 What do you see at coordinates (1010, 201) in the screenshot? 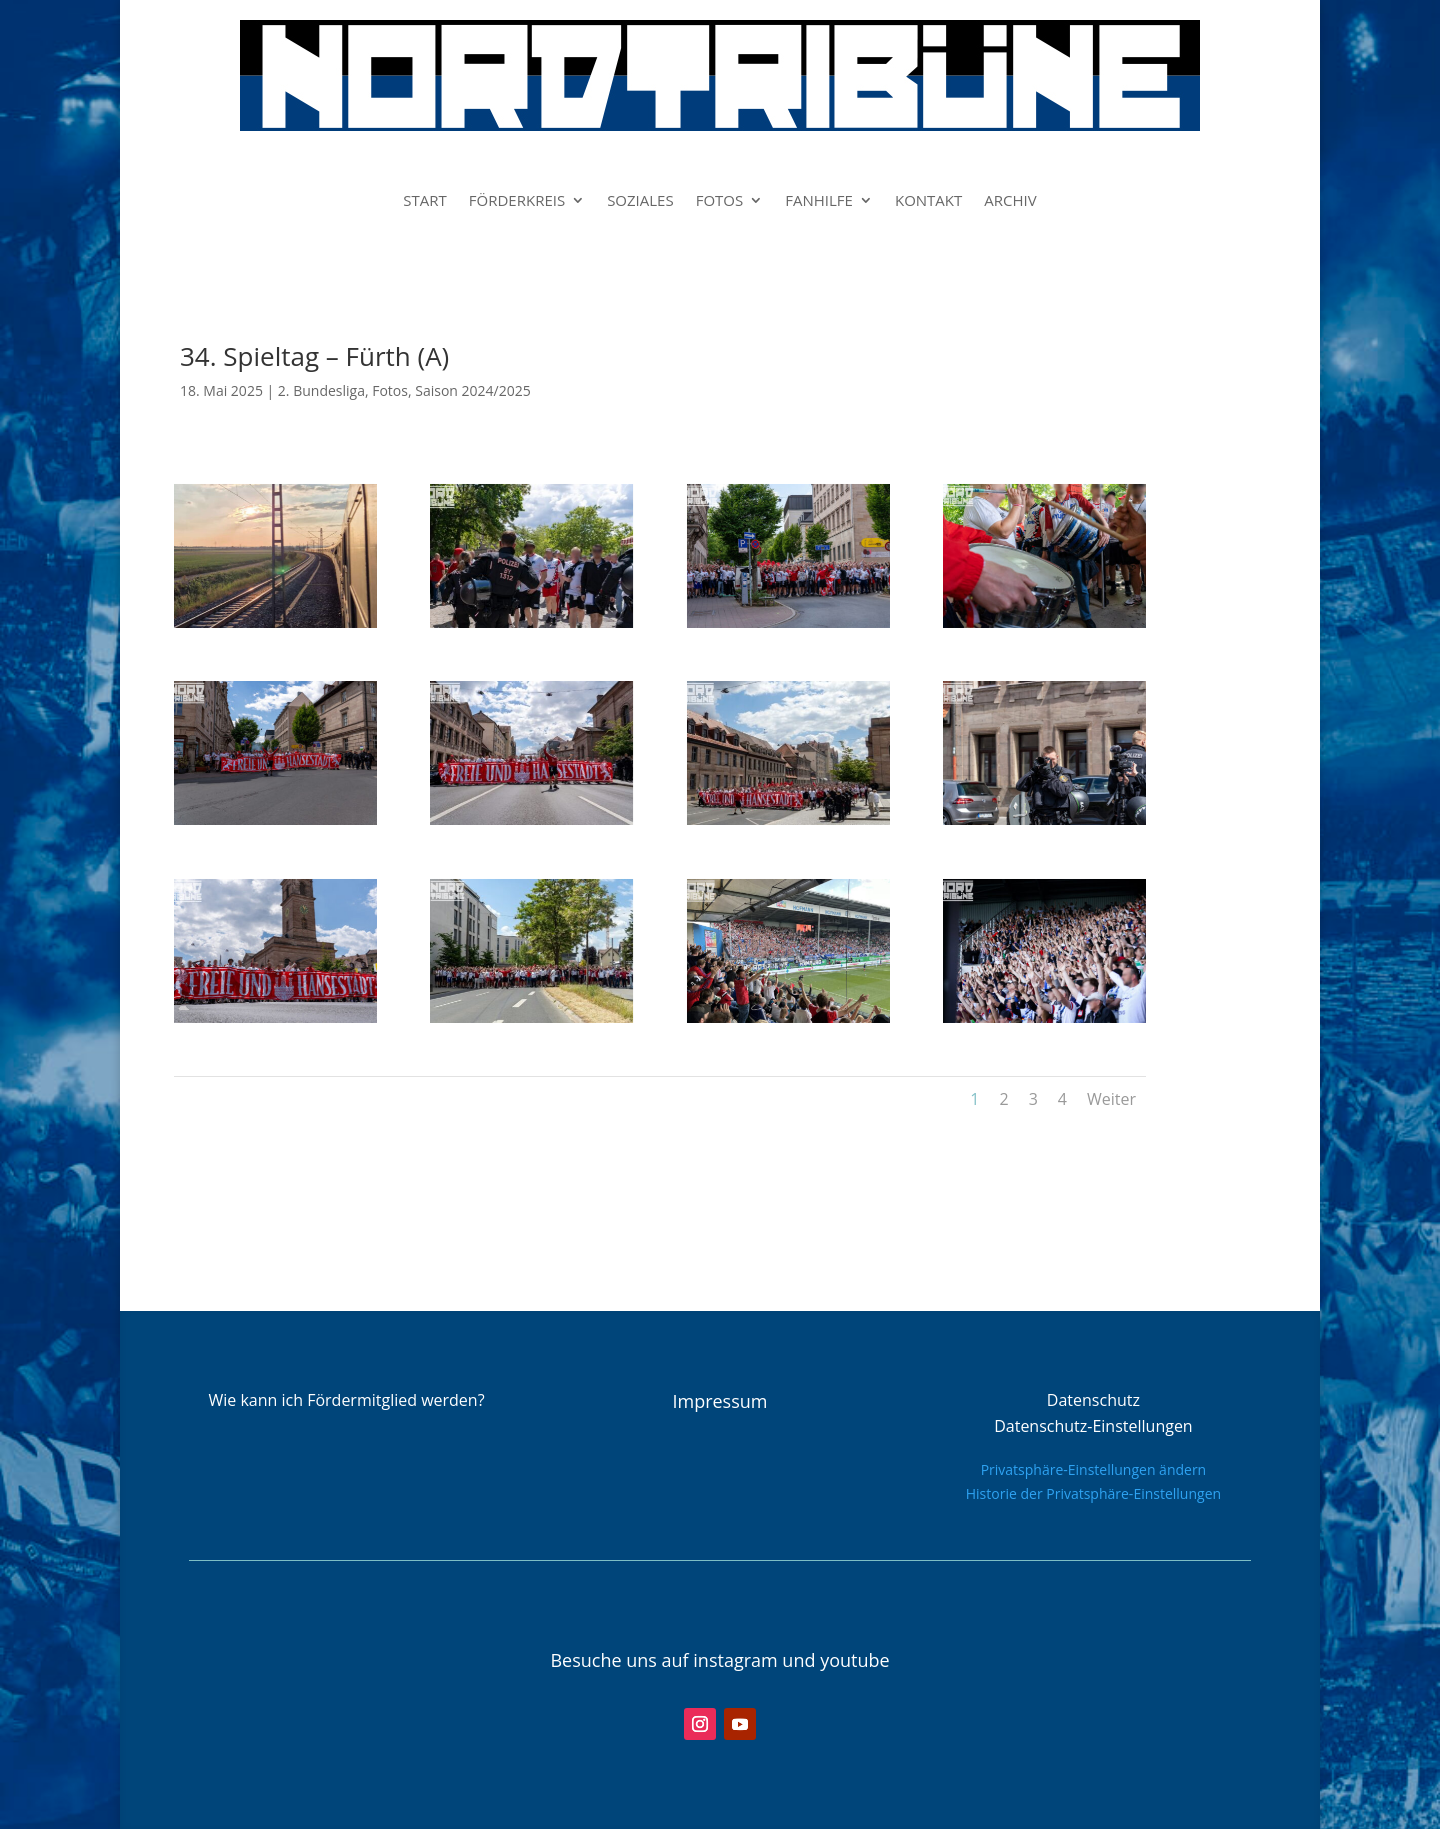
I see `ARCHIV` at bounding box center [1010, 201].